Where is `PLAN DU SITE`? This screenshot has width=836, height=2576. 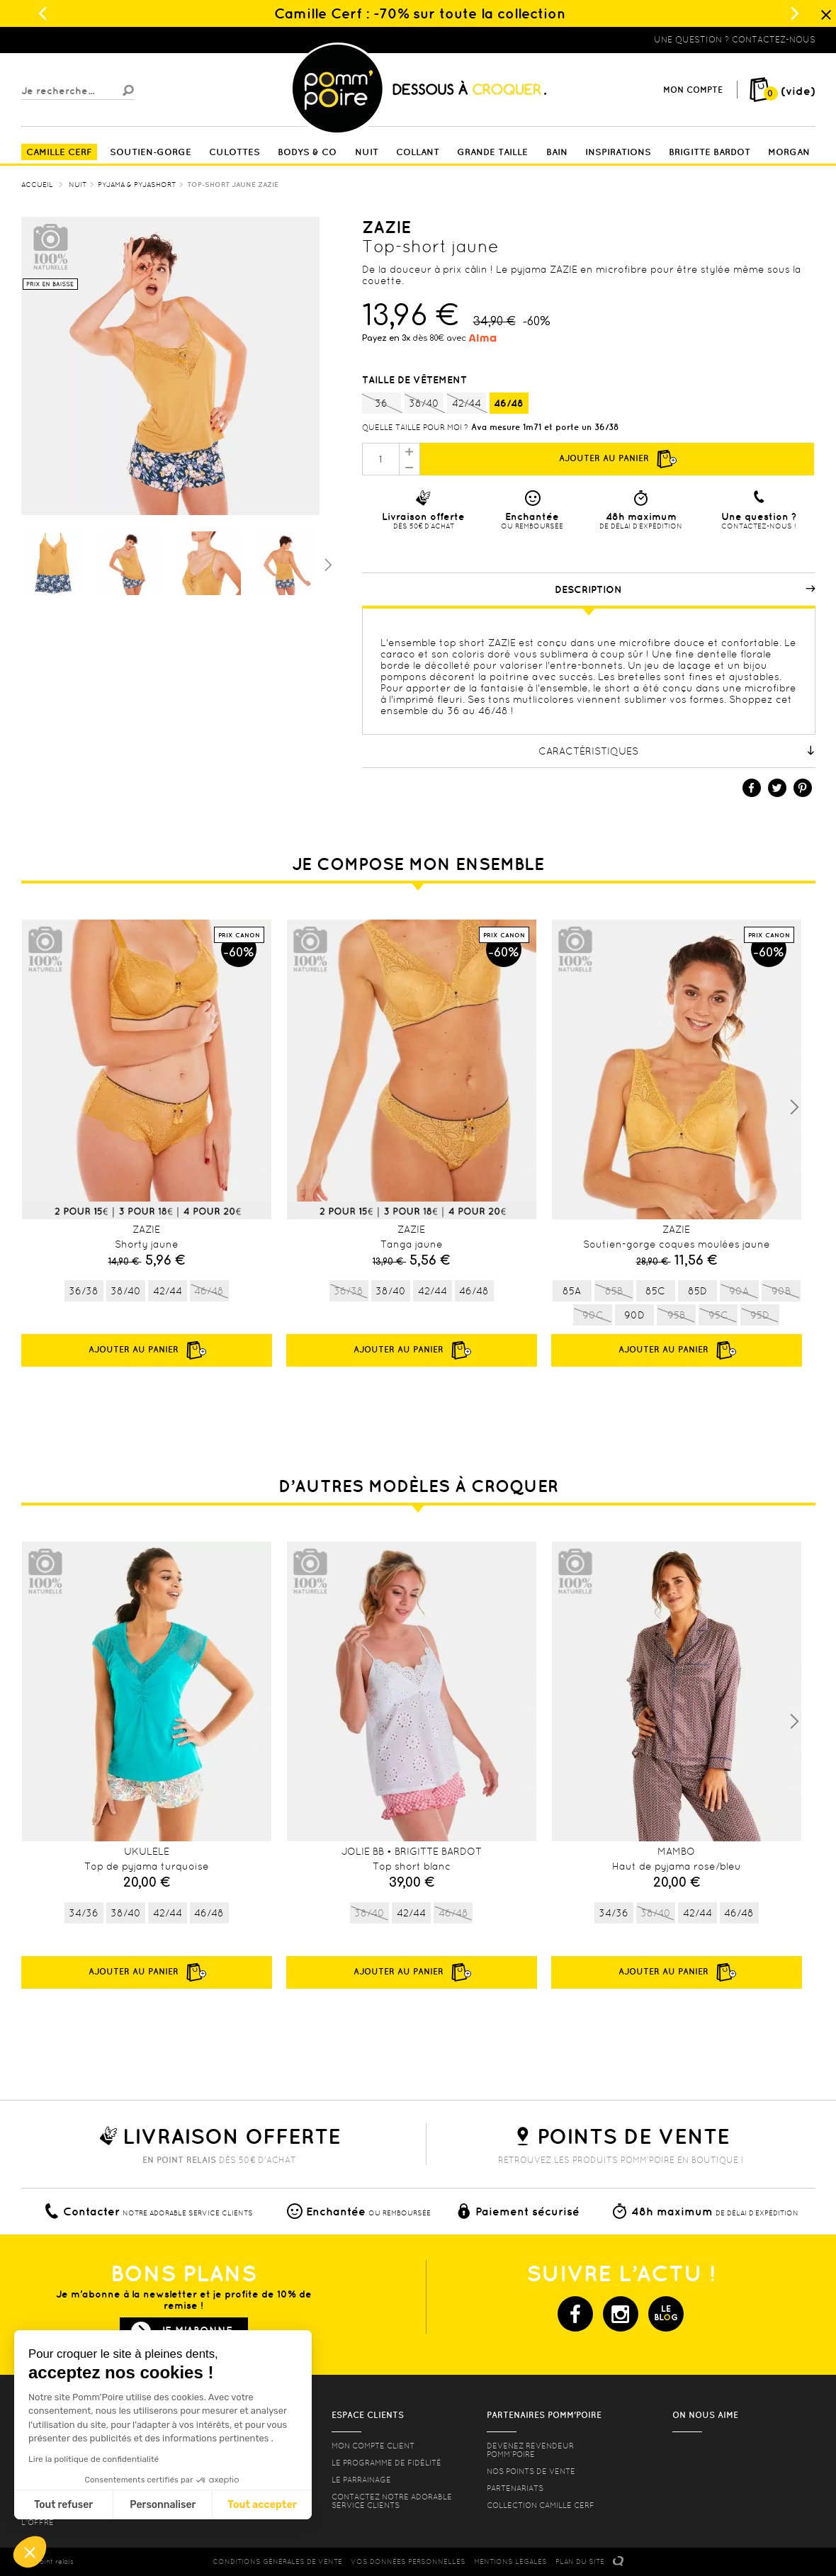 PLAN DU SITE is located at coordinates (579, 2561).